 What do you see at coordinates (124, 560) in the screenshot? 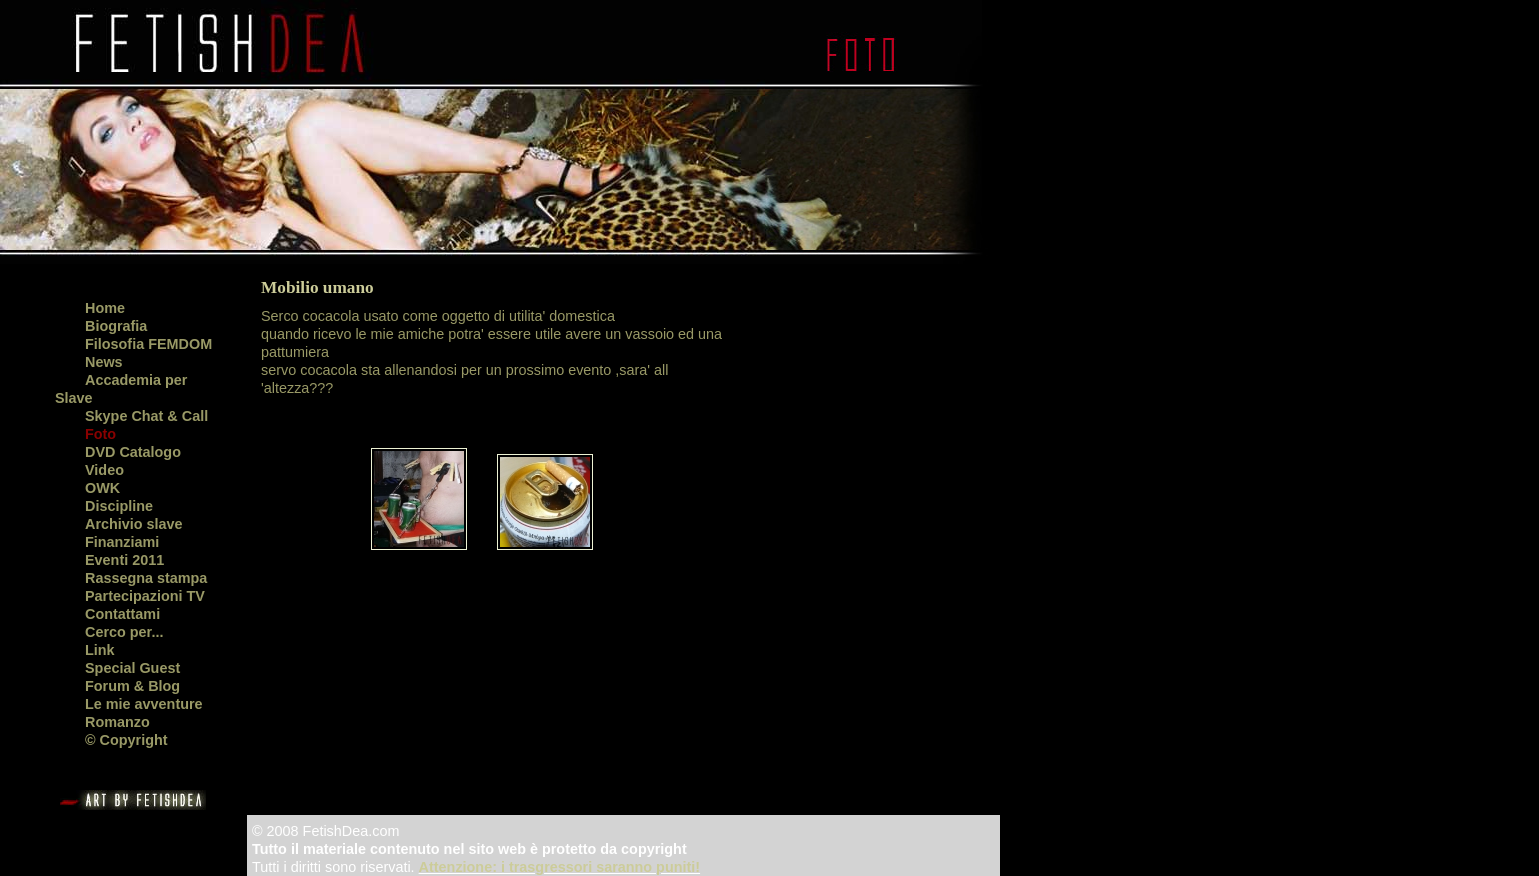
I see `Eventi 2011` at bounding box center [124, 560].